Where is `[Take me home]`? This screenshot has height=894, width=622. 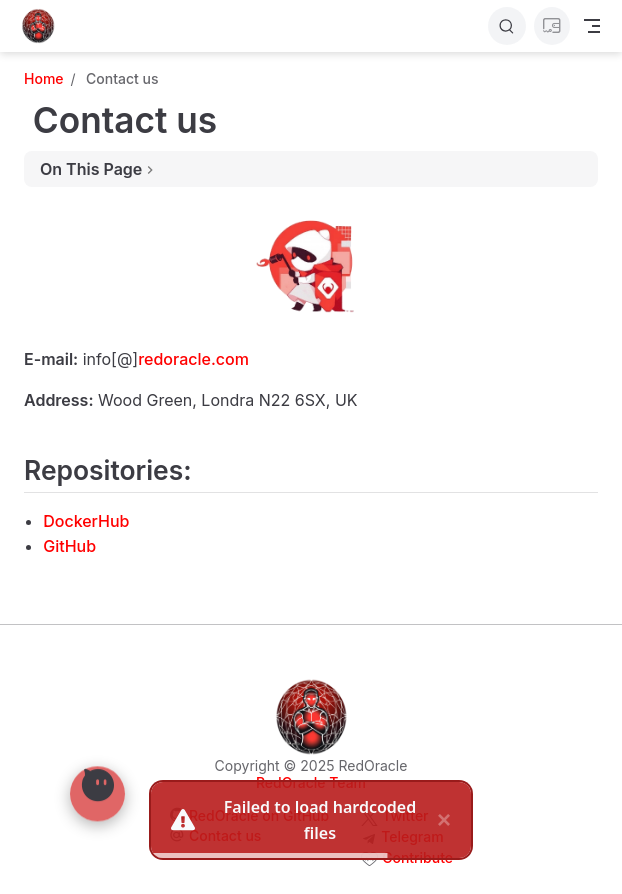 [Take me home] is located at coordinates (44, 26).